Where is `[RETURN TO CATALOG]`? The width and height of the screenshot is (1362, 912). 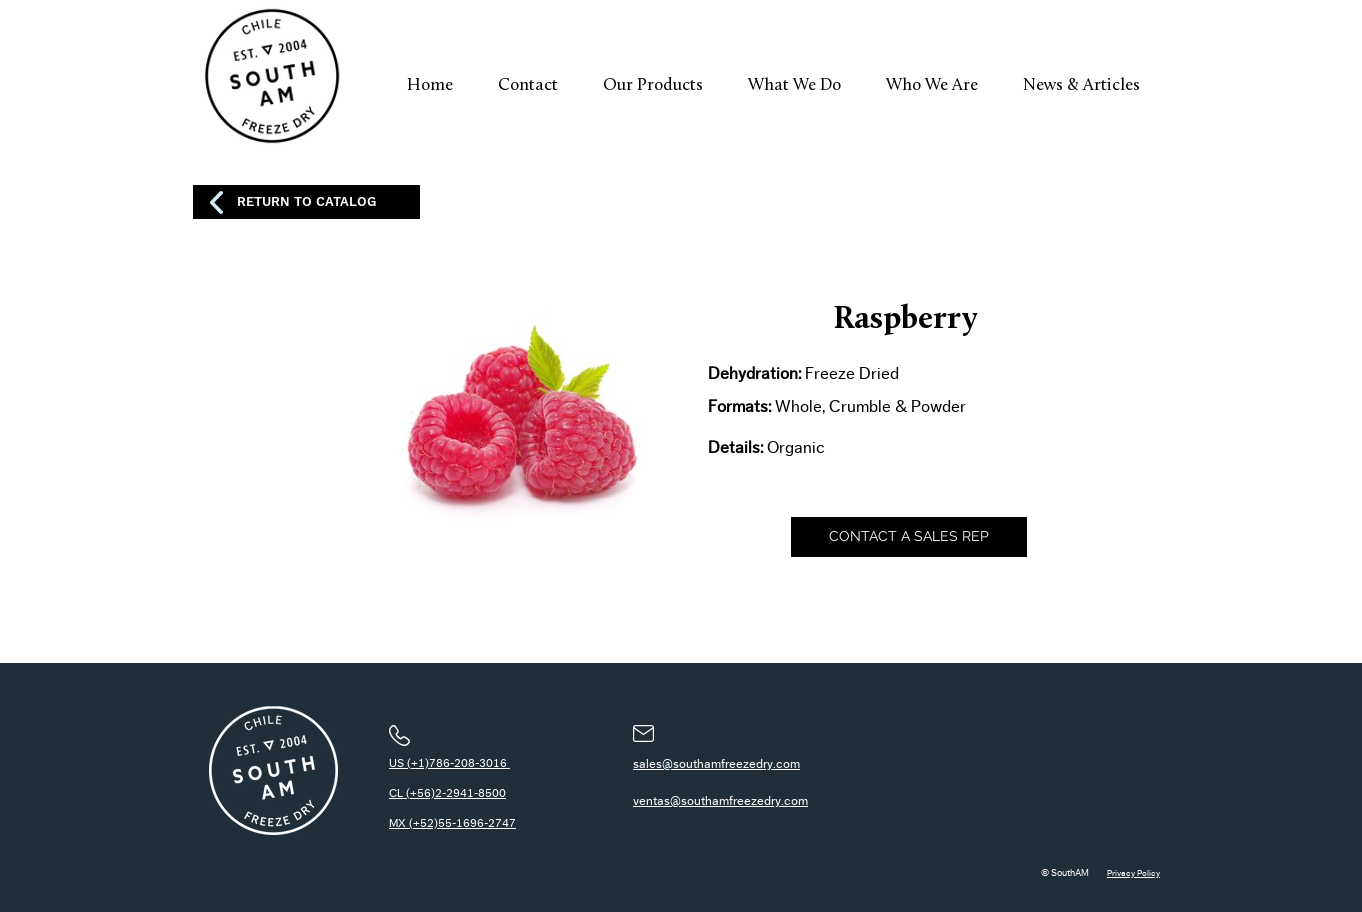 [RETURN TO CATALOG] is located at coordinates (306, 202).